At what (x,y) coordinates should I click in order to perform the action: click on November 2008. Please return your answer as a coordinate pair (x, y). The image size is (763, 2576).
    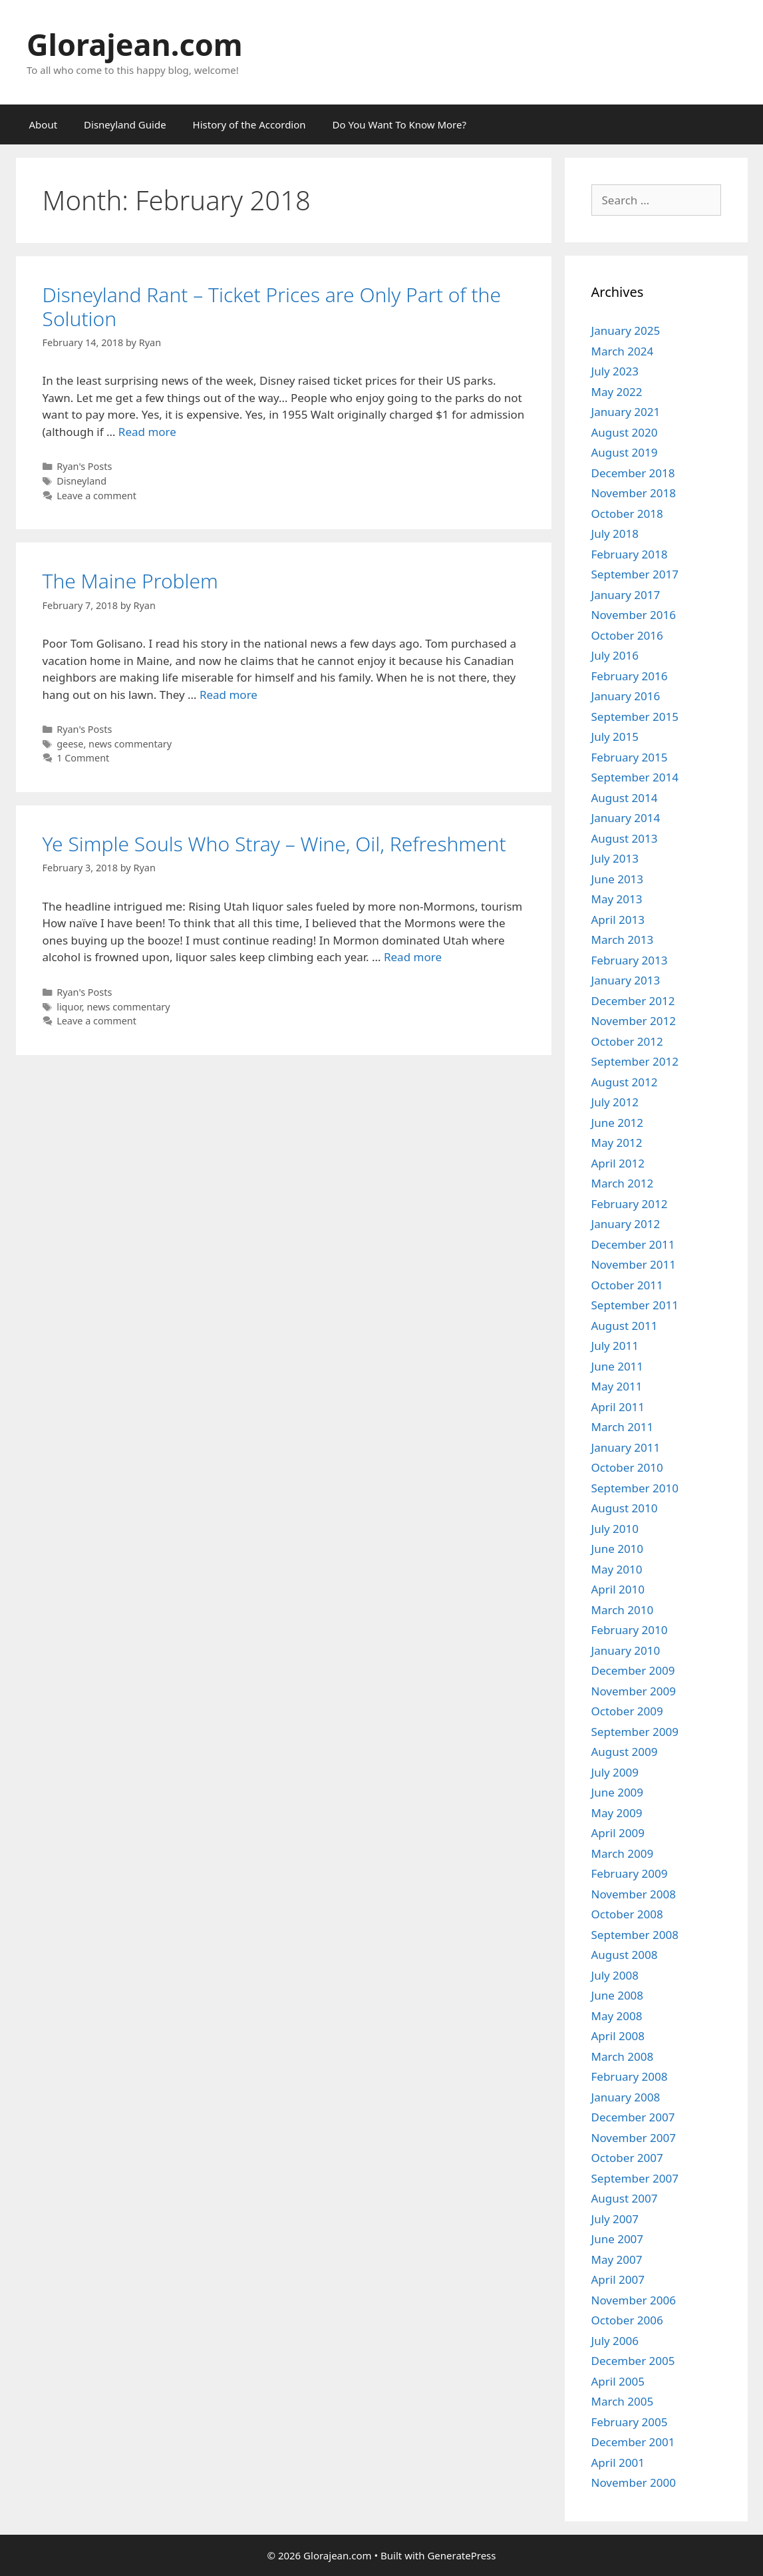
    Looking at the image, I should click on (633, 1894).